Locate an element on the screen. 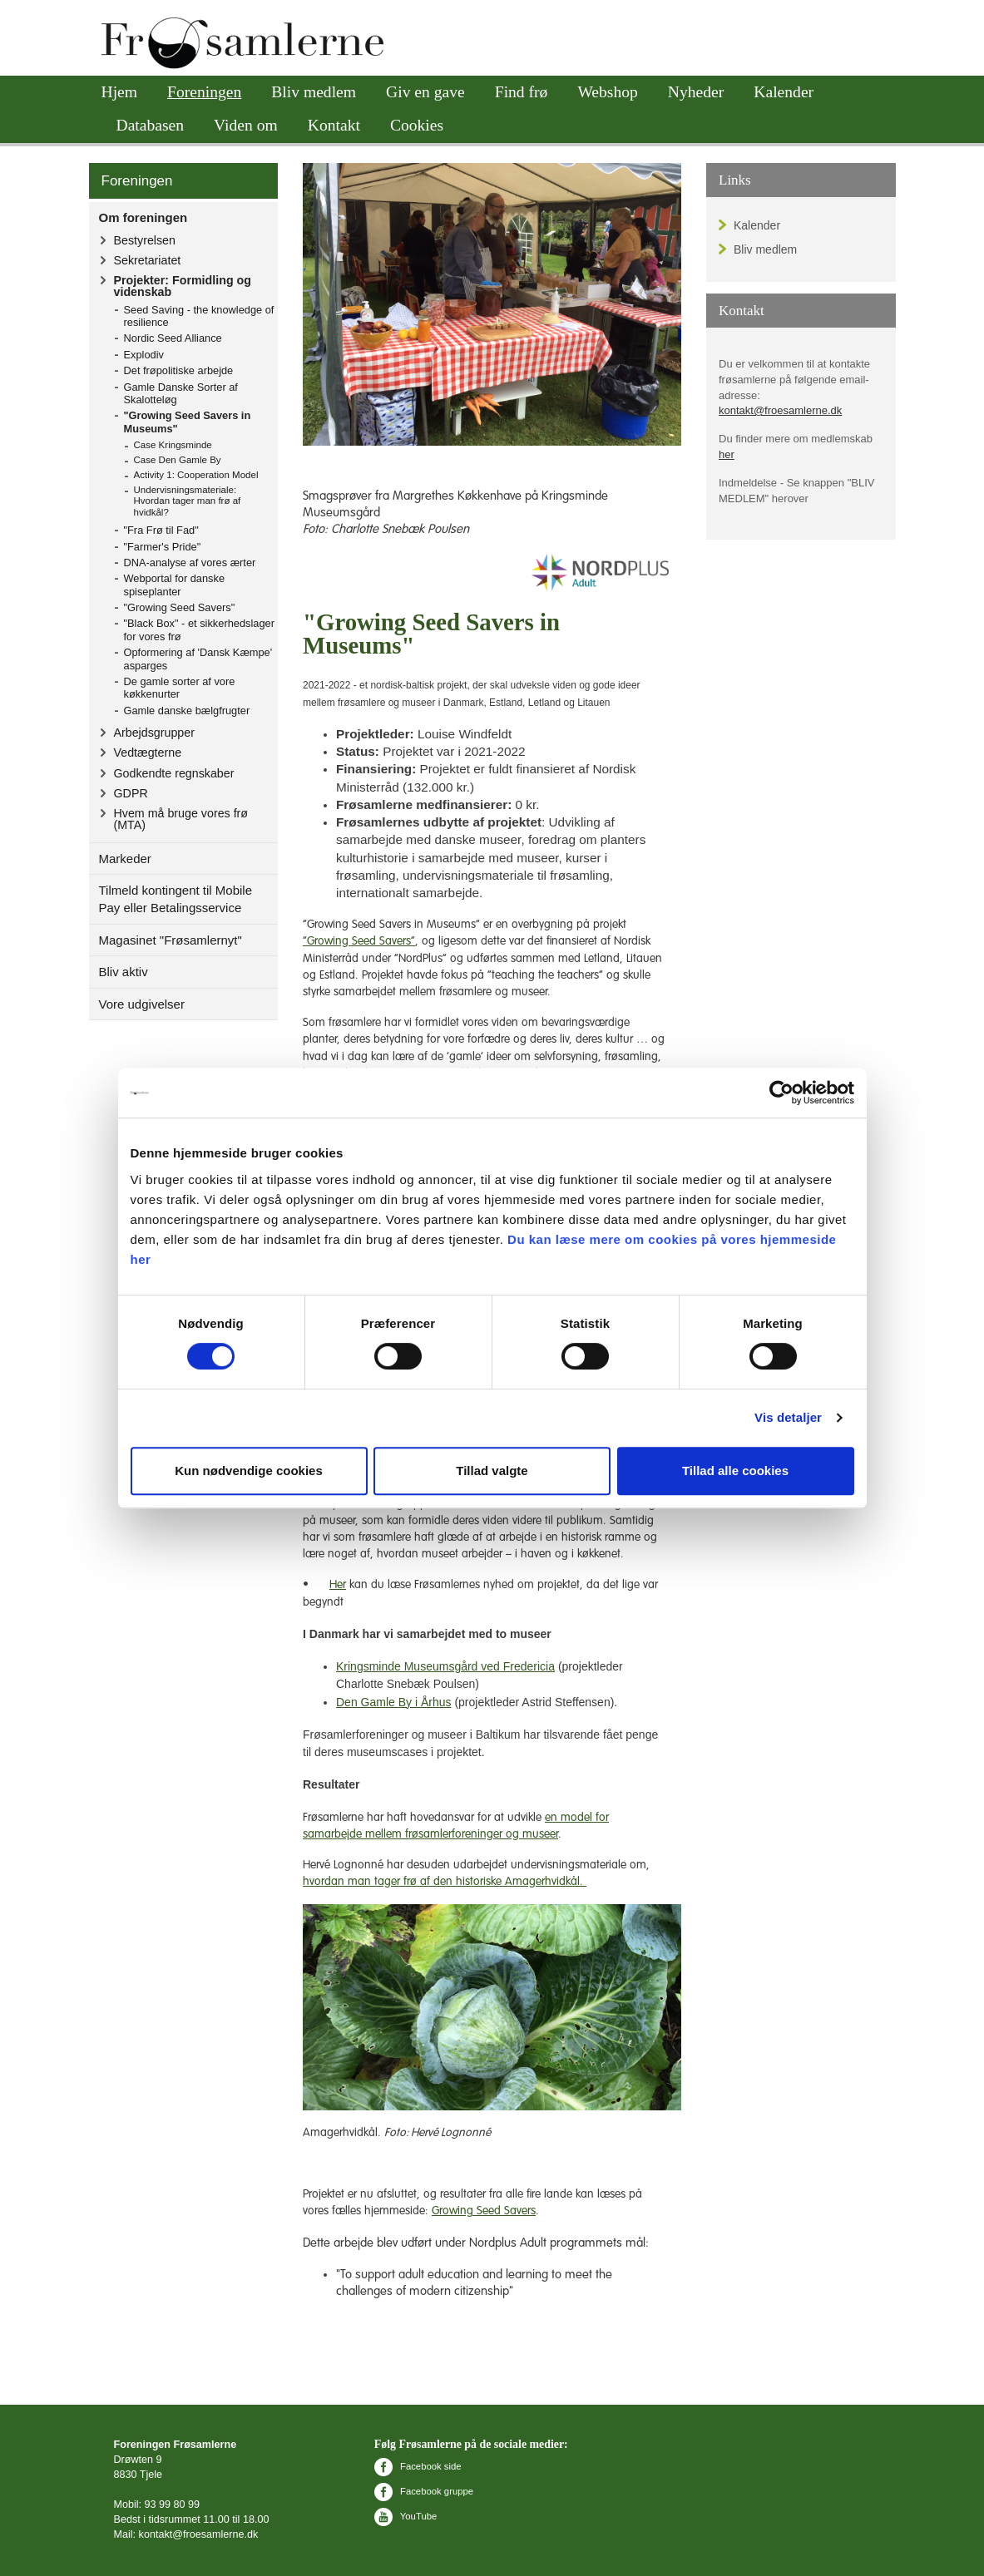 The height and width of the screenshot is (2576, 984). kontakt@froesamlerne.dk is located at coordinates (780, 410).